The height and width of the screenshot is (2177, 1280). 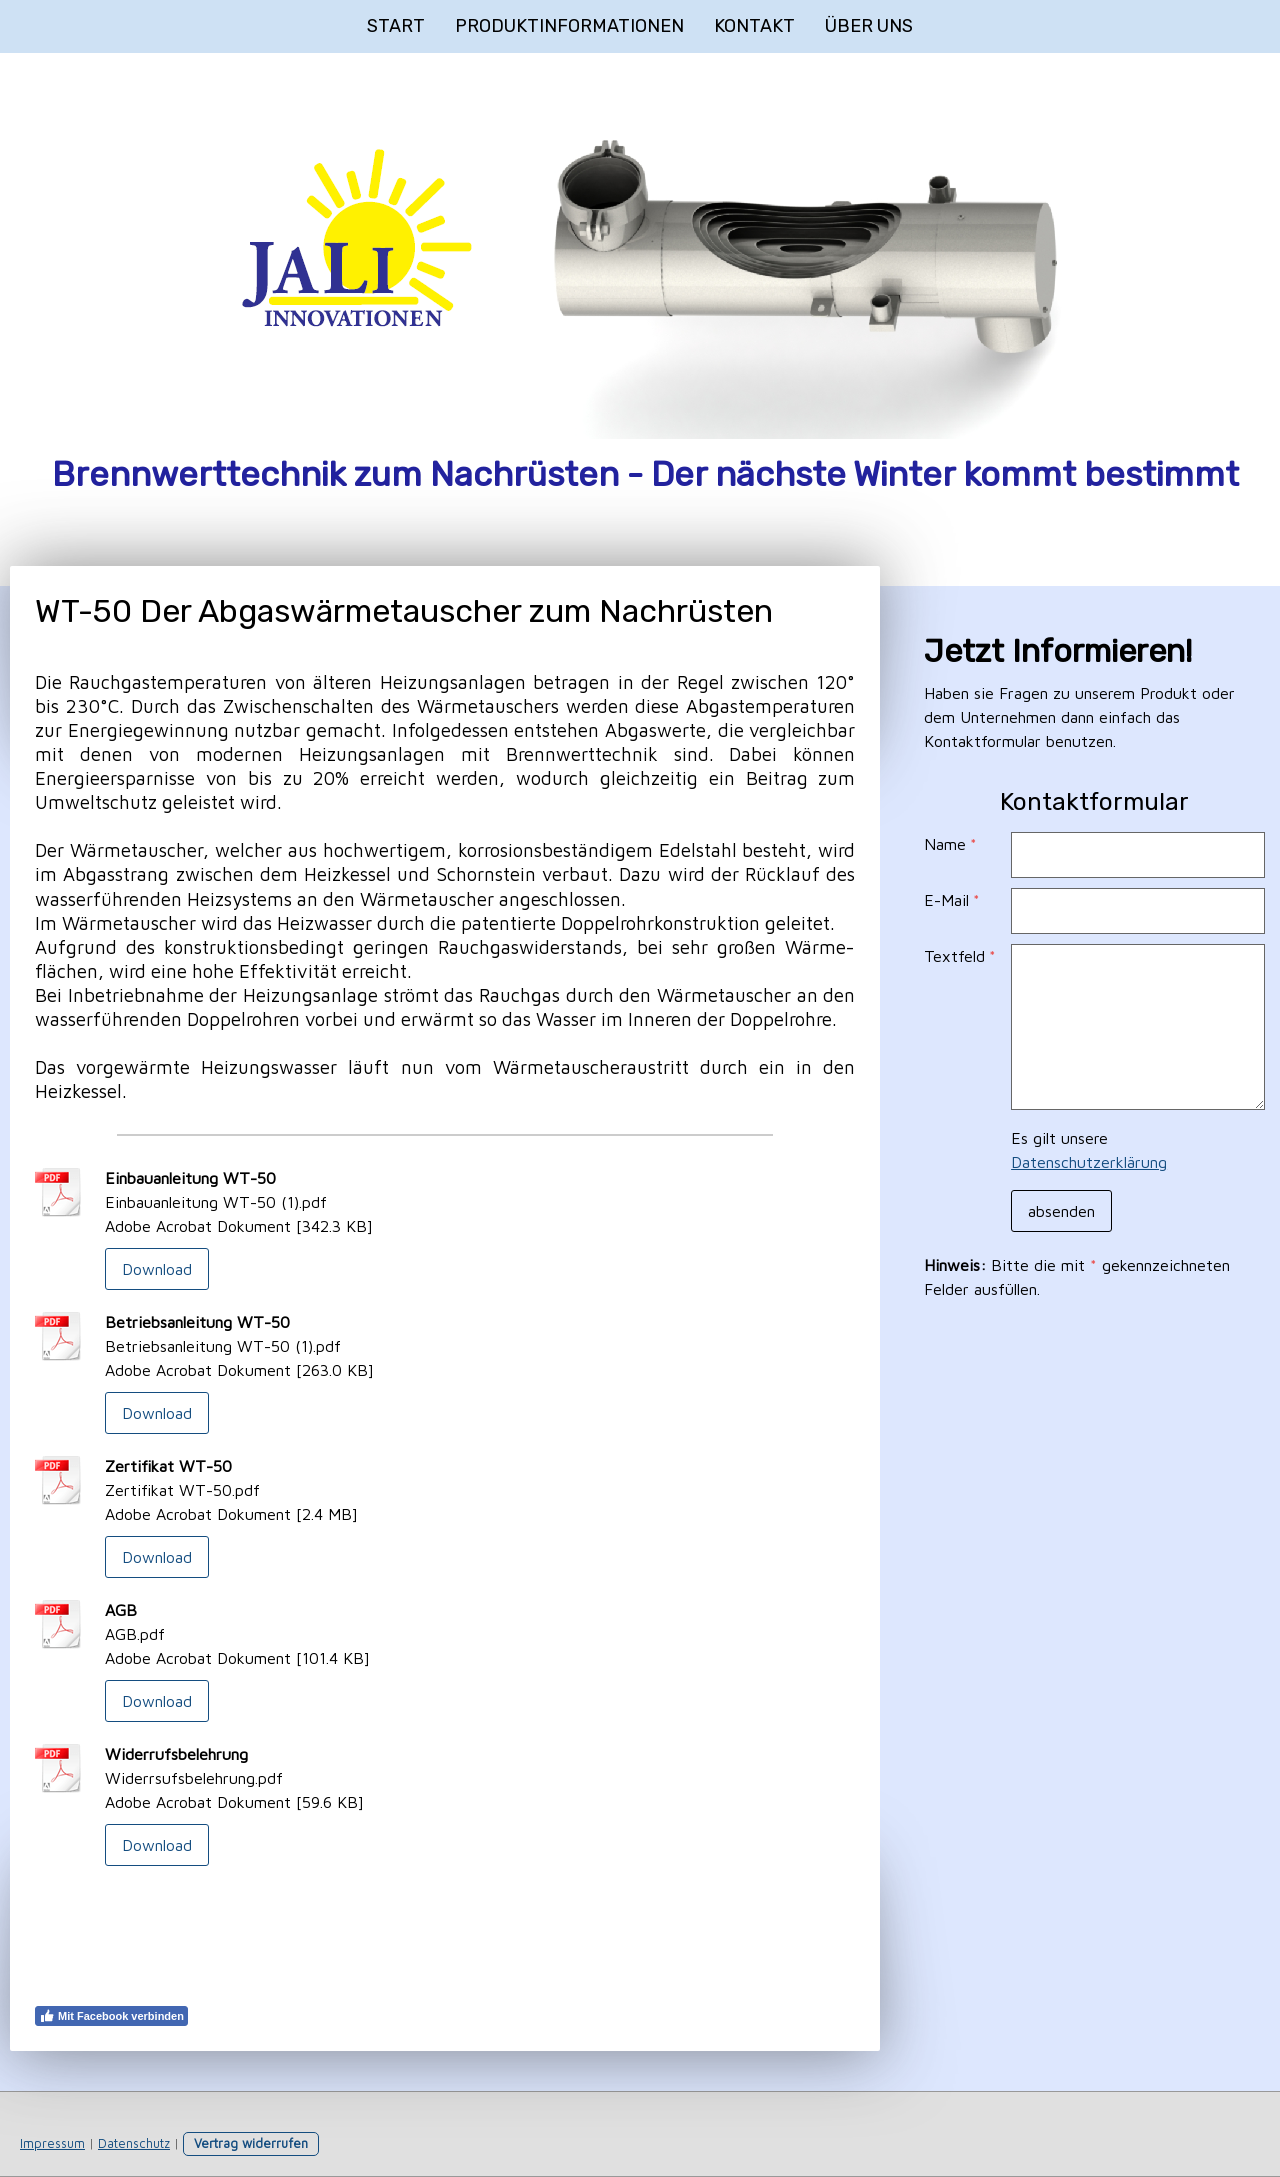 What do you see at coordinates (1089, 1162) in the screenshot?
I see `Datenschutzerklärung` at bounding box center [1089, 1162].